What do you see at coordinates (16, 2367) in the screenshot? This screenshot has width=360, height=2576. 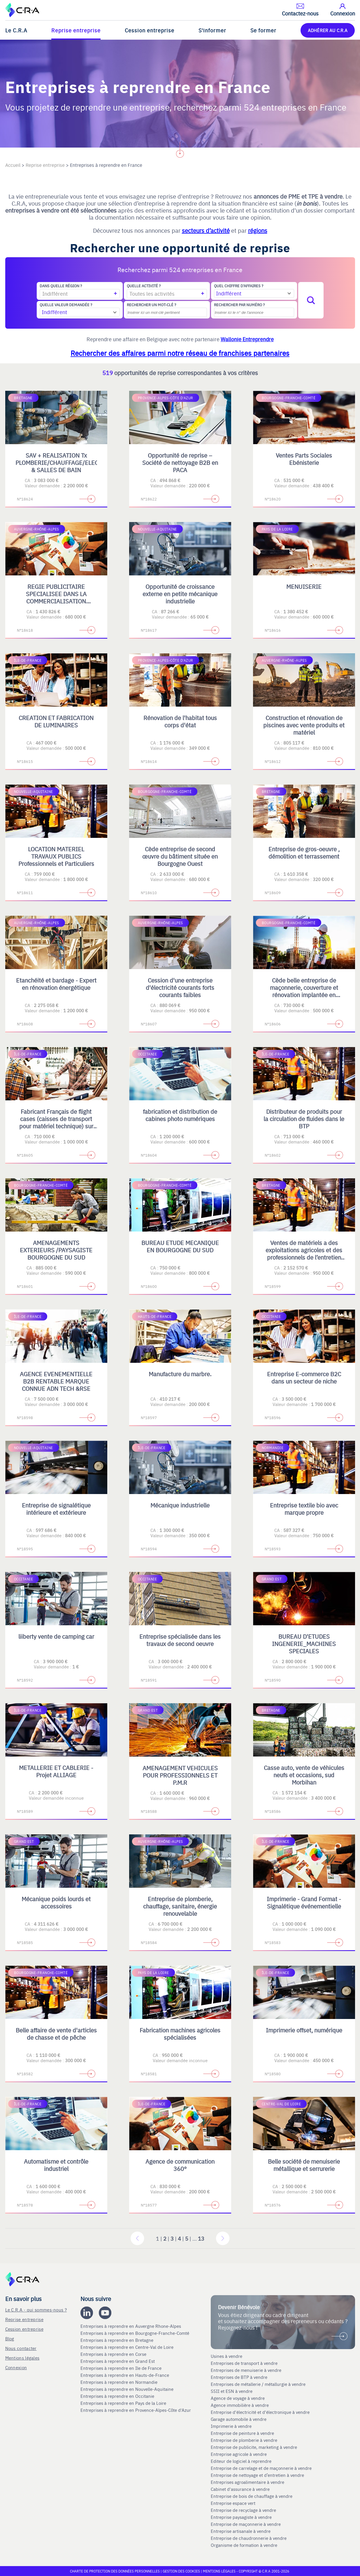 I see `Connexion` at bounding box center [16, 2367].